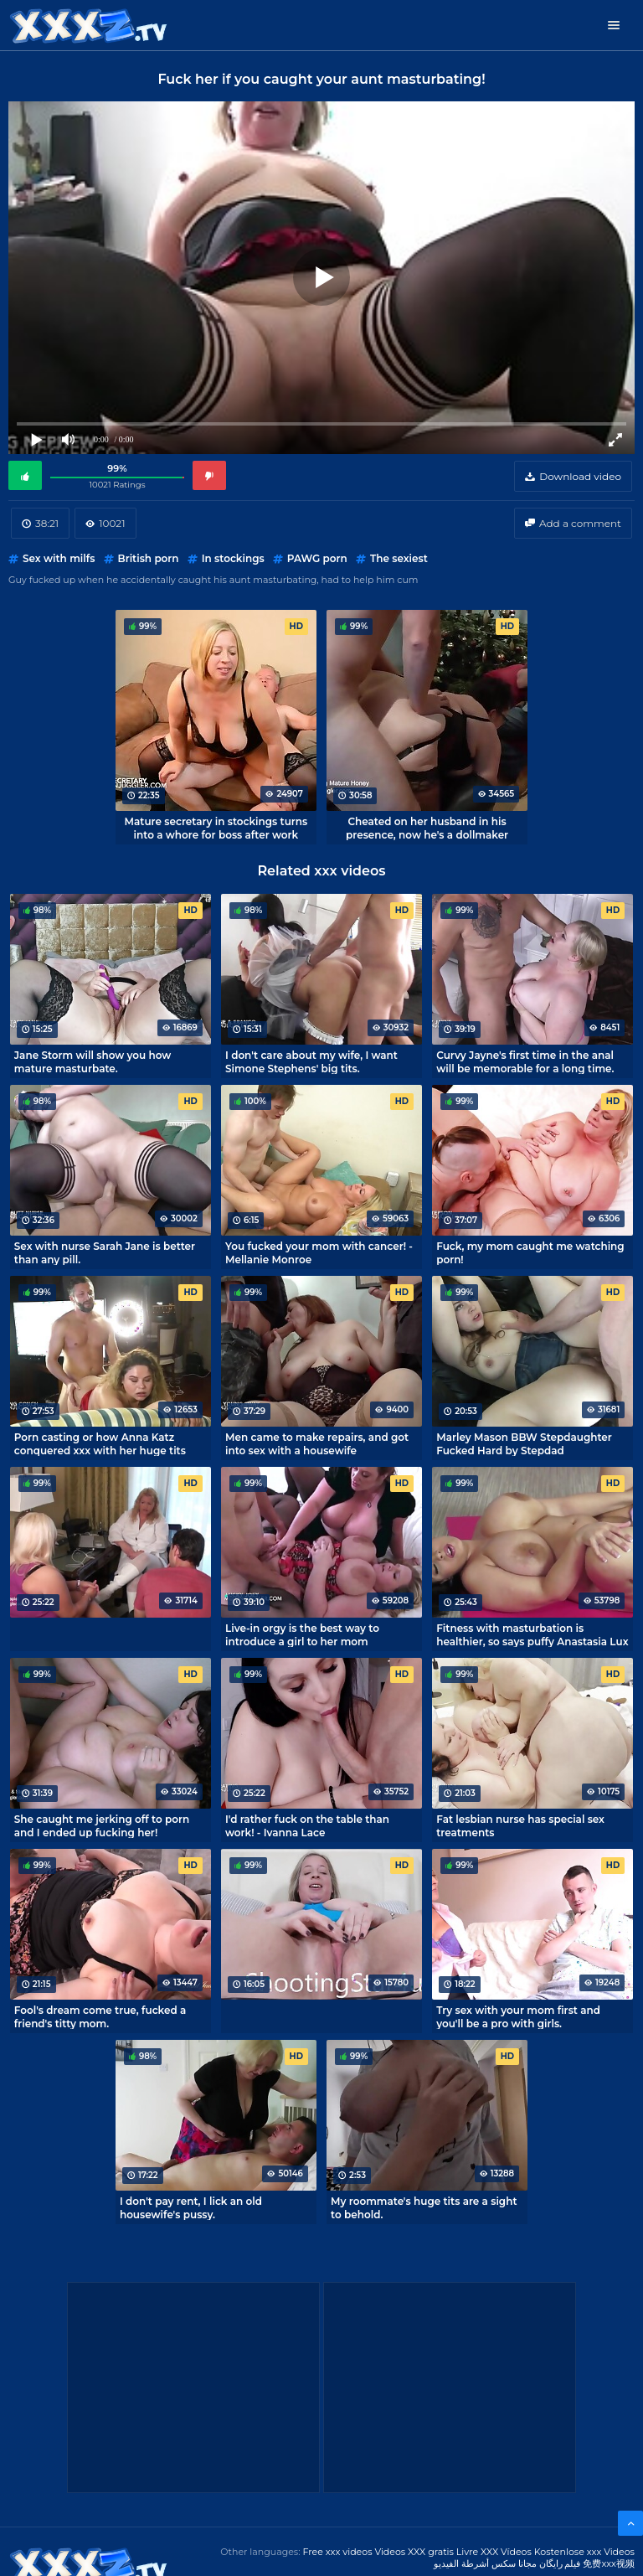 Image resolution: width=643 pixels, height=2576 pixels. What do you see at coordinates (59, 558) in the screenshot?
I see `Sex with milfs` at bounding box center [59, 558].